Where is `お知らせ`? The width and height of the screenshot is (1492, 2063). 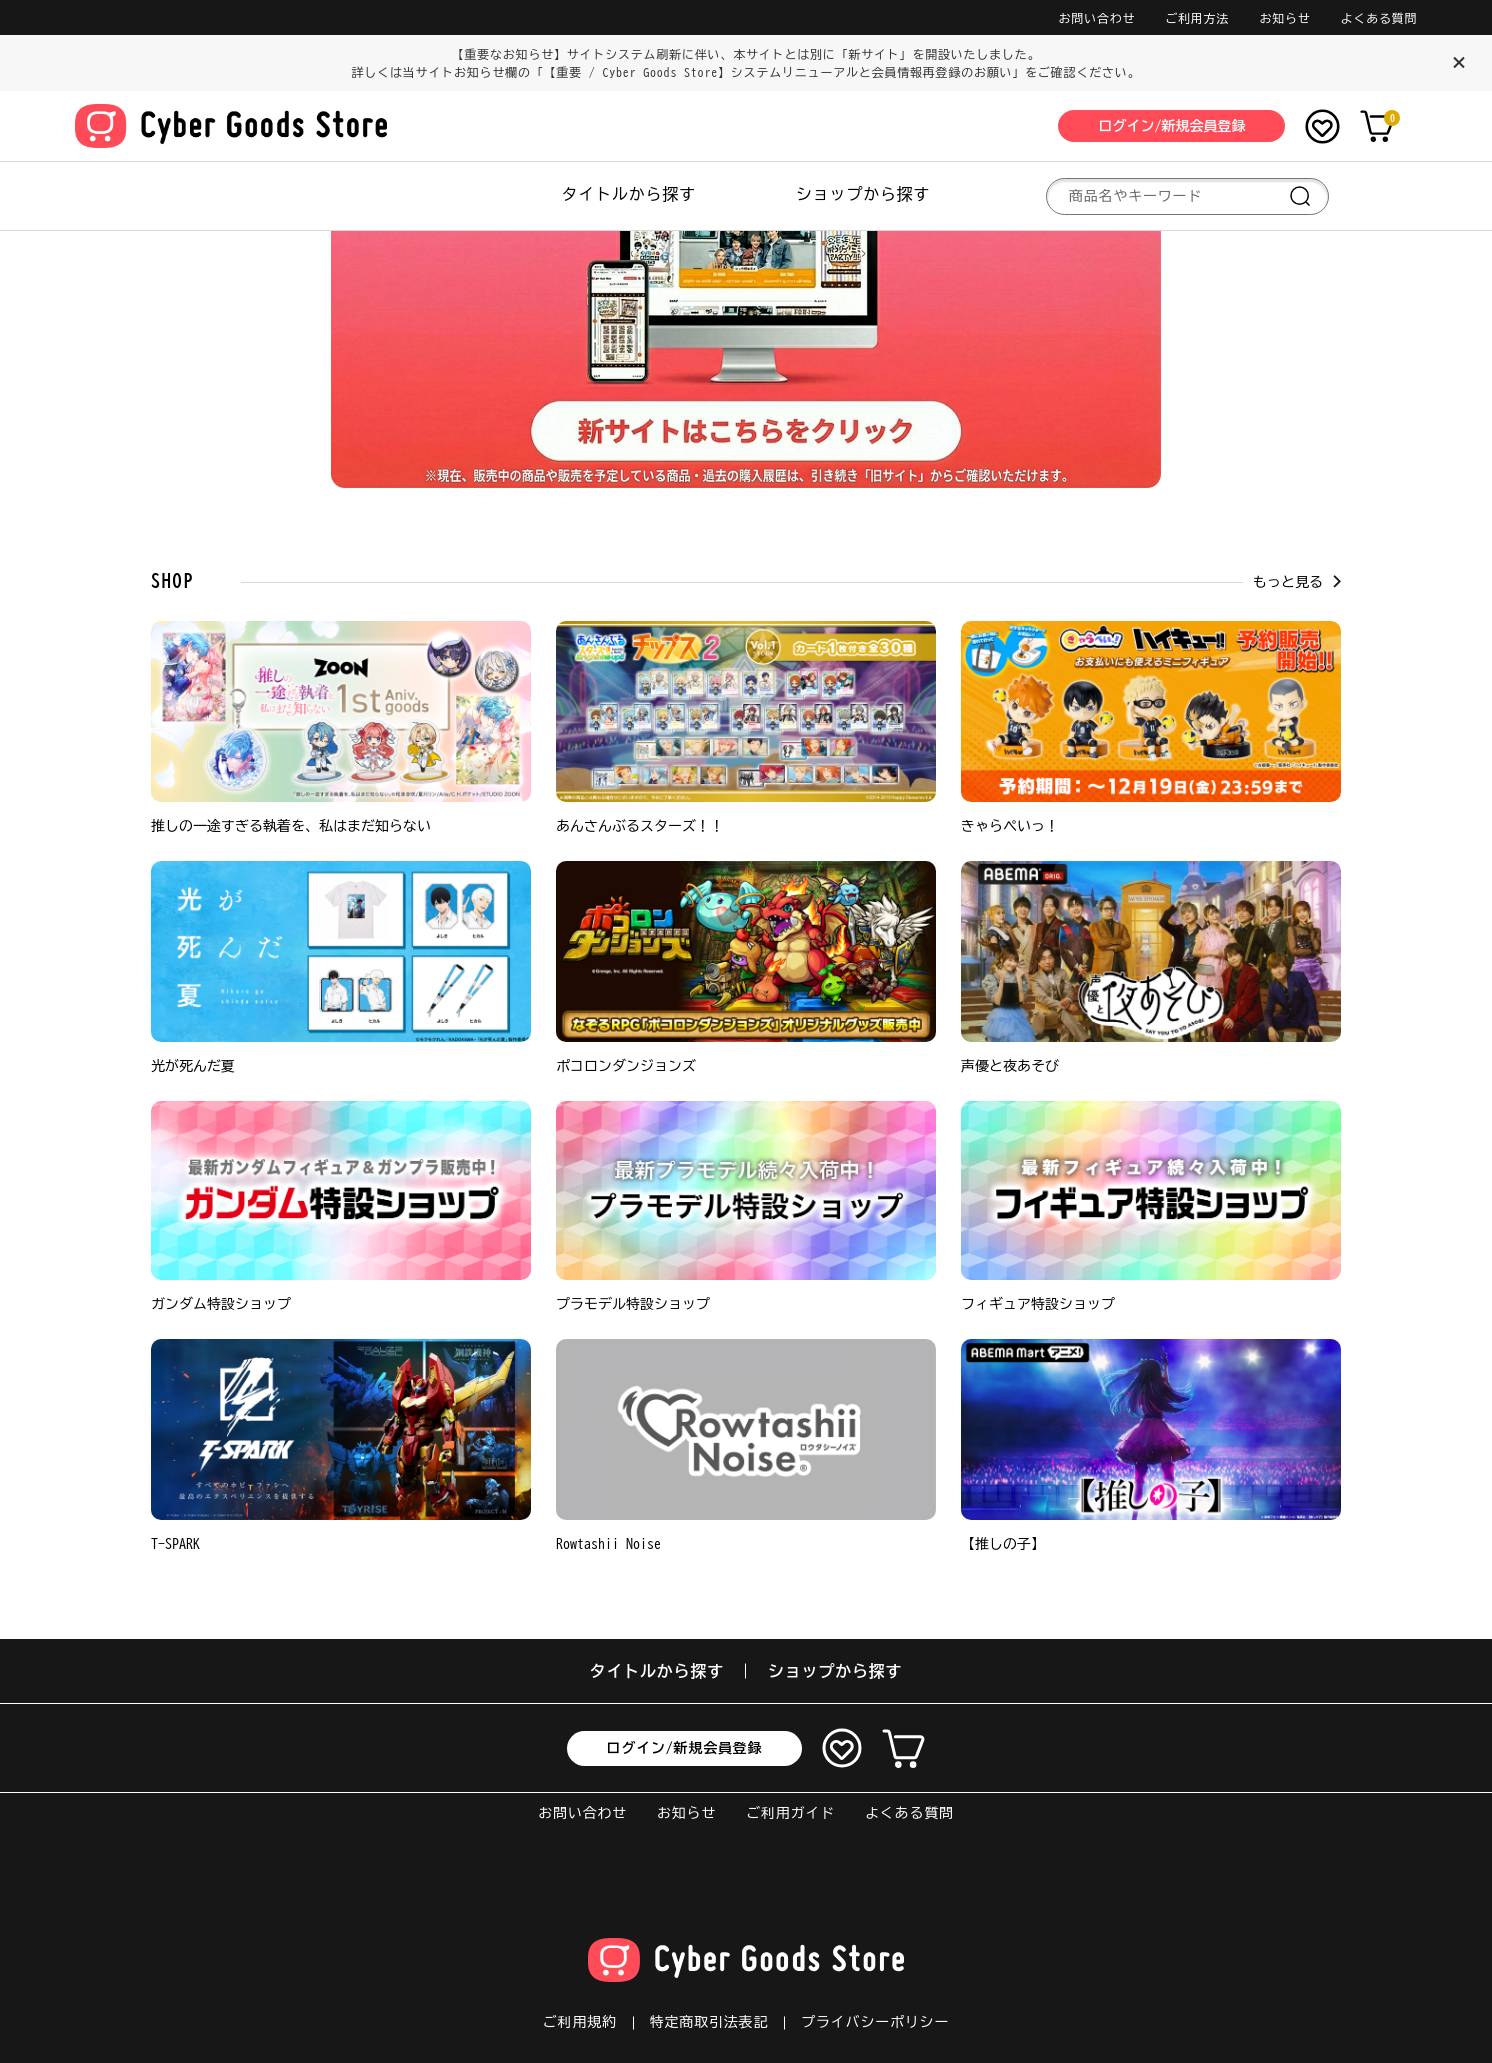
お知らせ is located at coordinates (1284, 18).